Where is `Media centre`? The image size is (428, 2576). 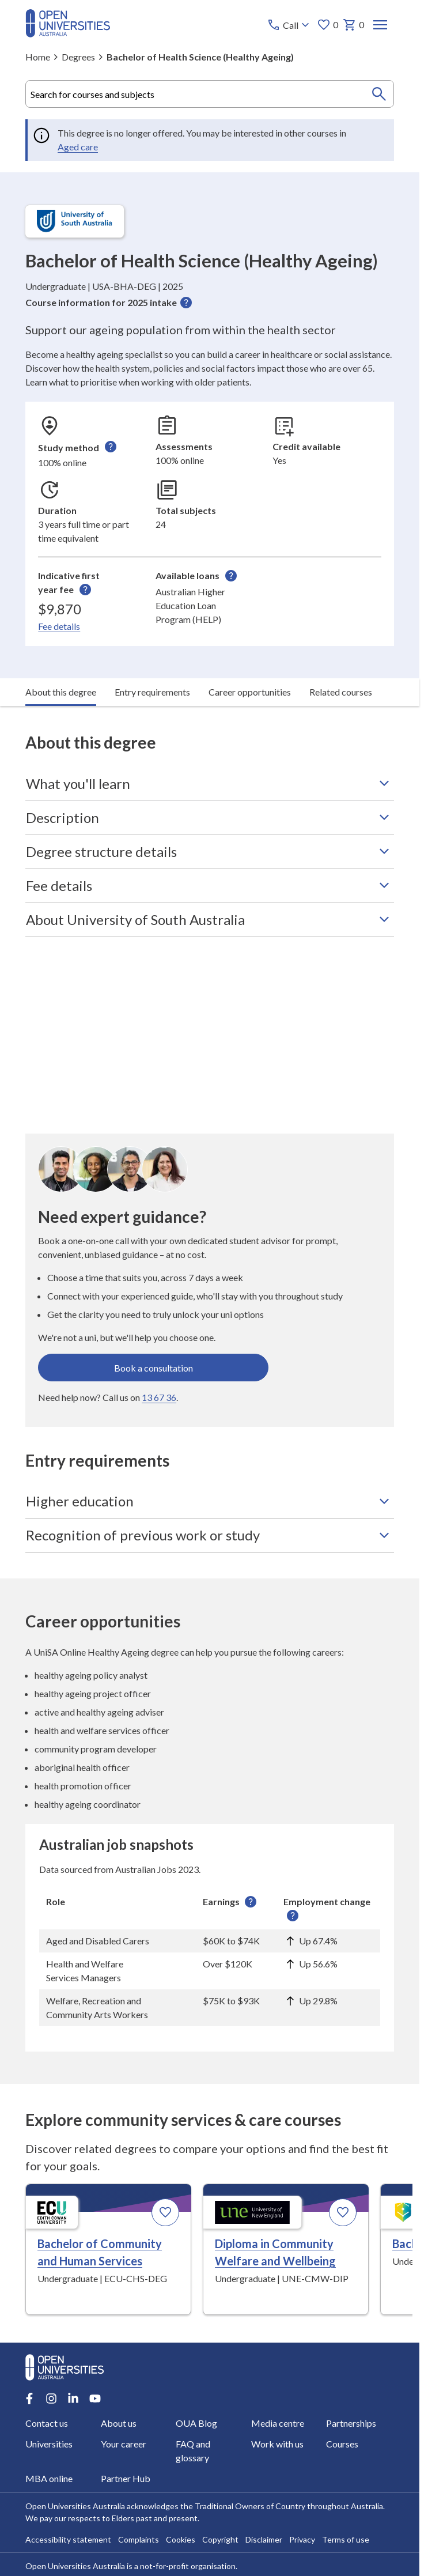 Media centre is located at coordinates (277, 2423).